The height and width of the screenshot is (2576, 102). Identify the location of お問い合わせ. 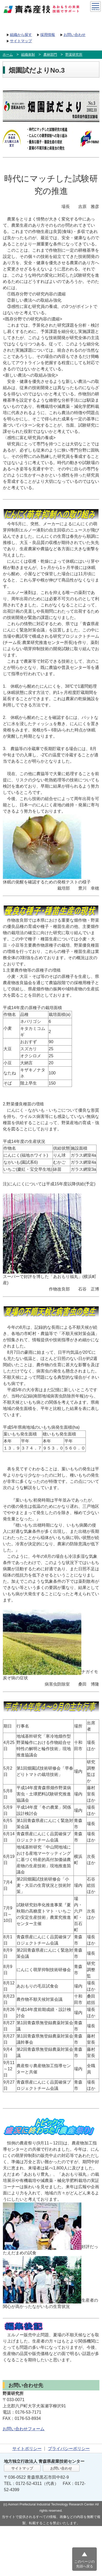
(75, 35).